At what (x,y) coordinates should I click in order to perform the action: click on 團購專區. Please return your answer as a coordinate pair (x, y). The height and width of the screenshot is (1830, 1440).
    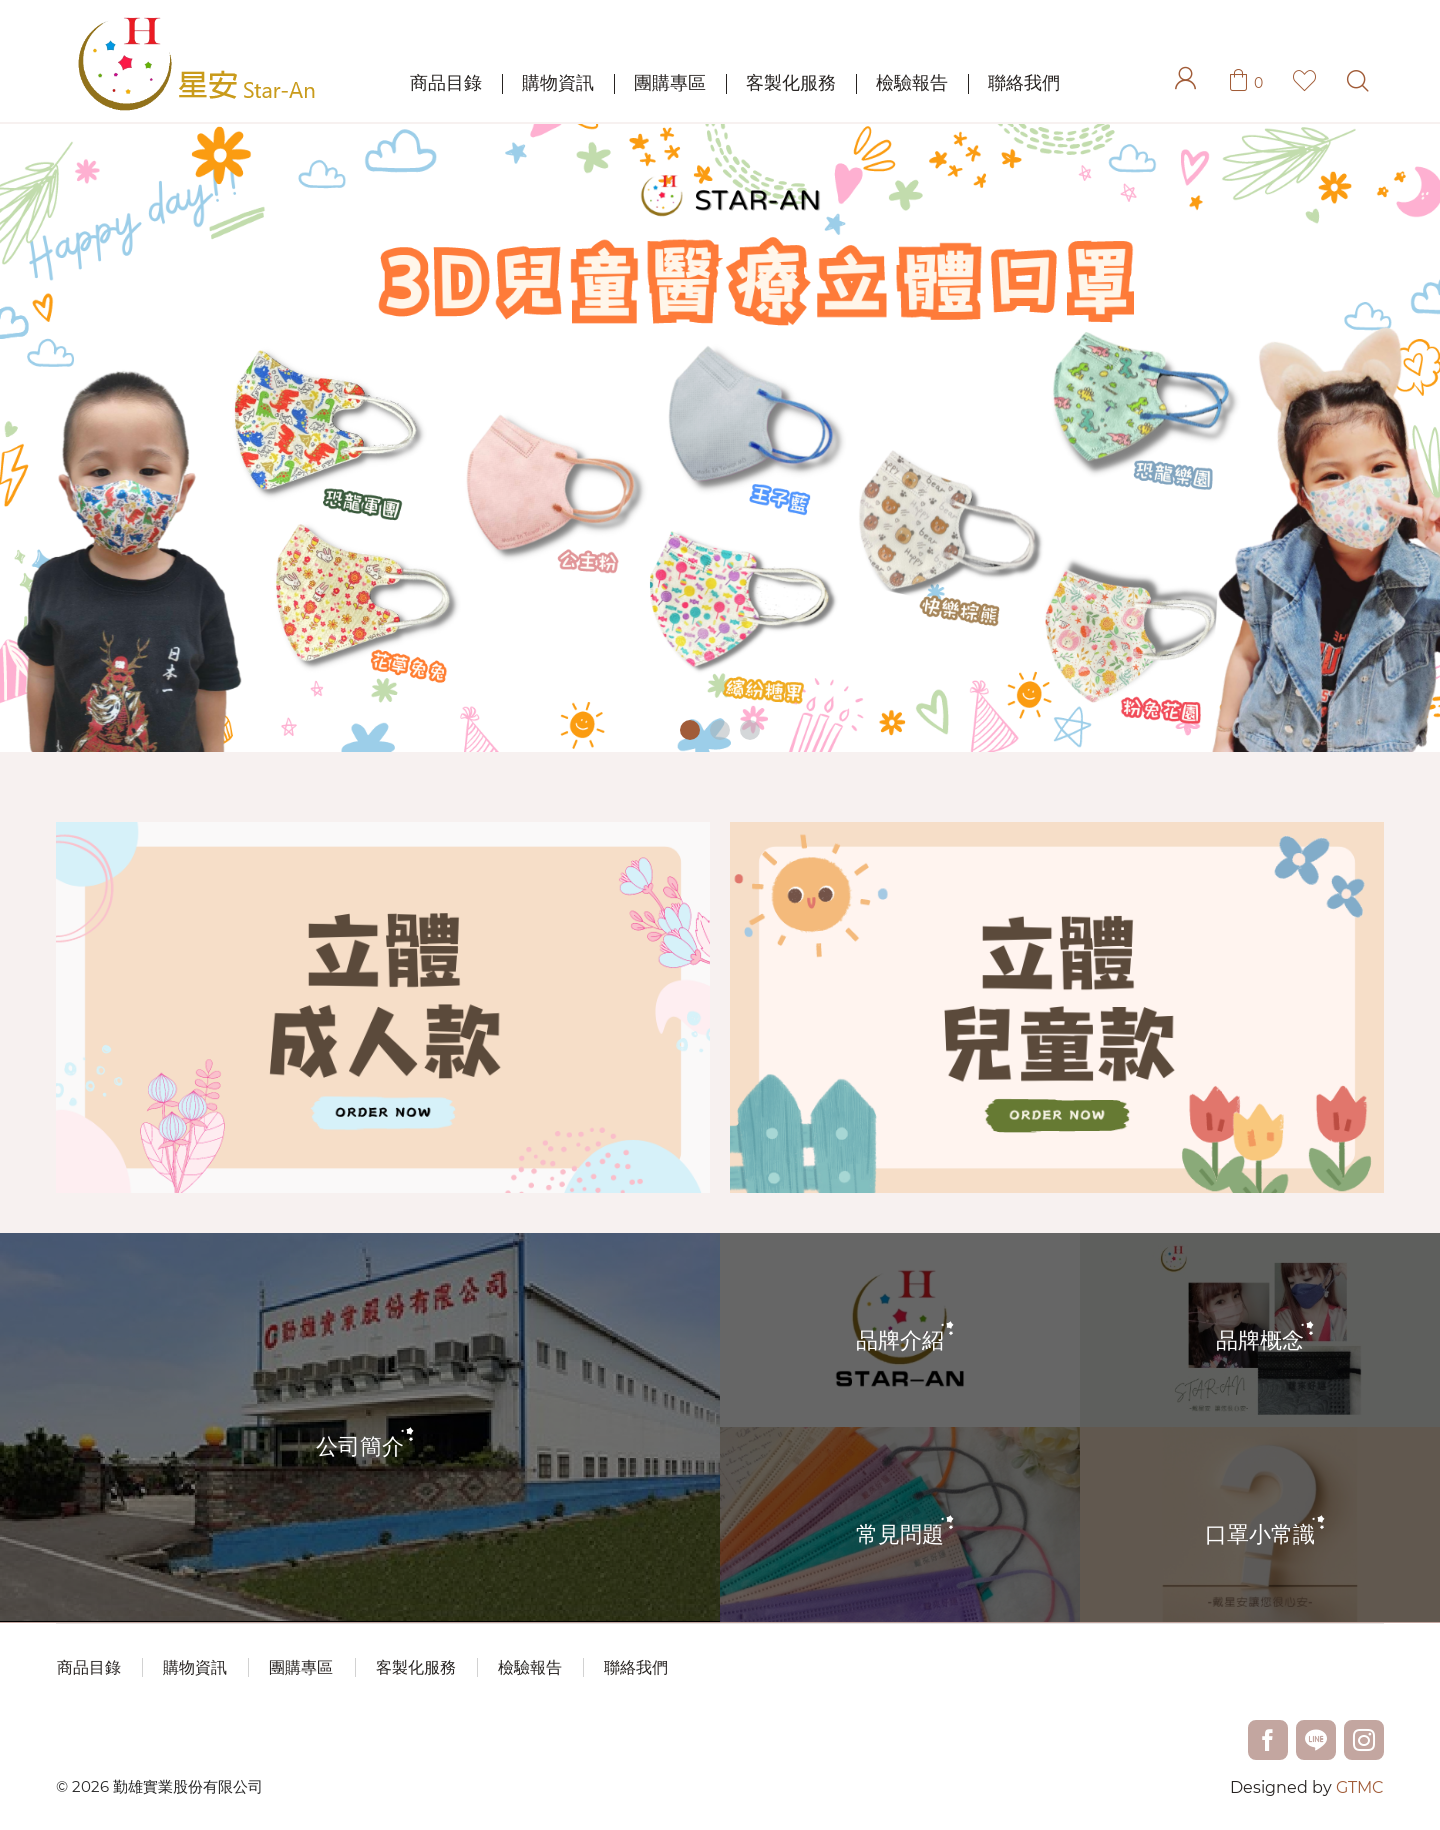
    Looking at the image, I should click on (670, 83).